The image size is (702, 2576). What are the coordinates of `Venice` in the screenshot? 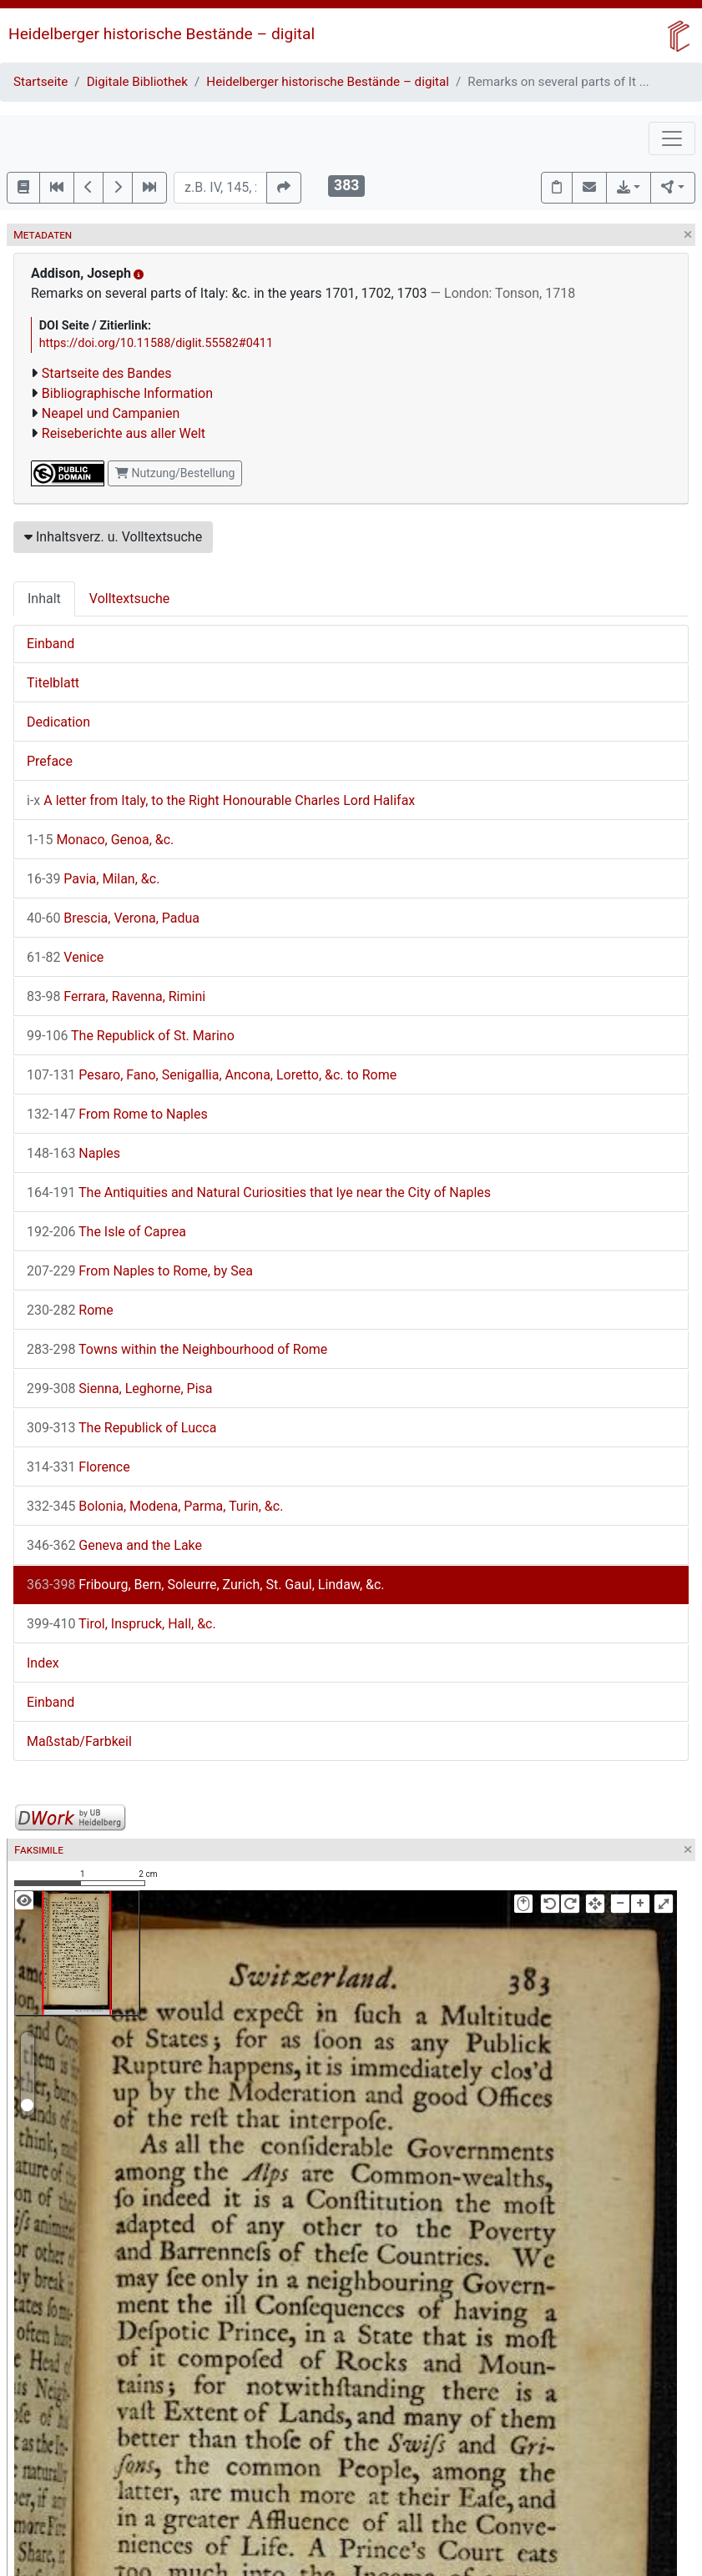 It's located at (65, 957).